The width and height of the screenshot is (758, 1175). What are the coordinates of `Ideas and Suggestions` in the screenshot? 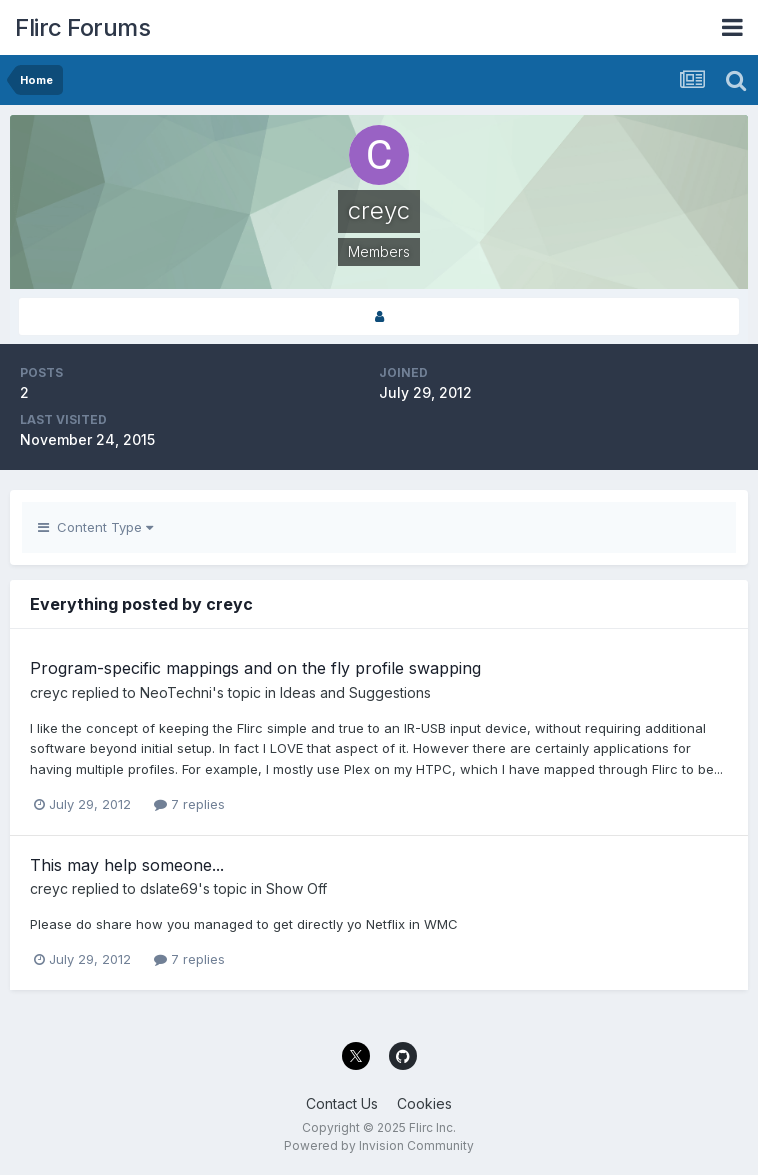 It's located at (355, 692).